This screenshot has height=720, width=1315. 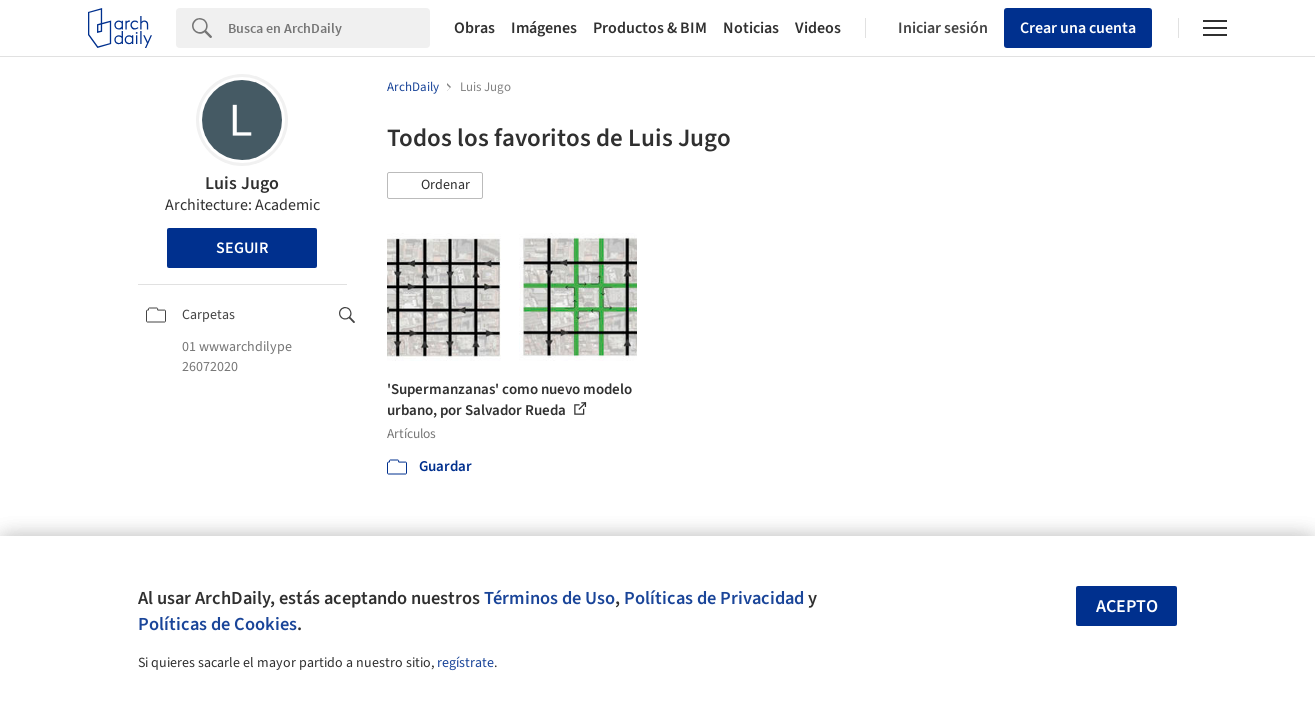 I want to click on Políticas de Privacidad, so click(x=714, y=598).